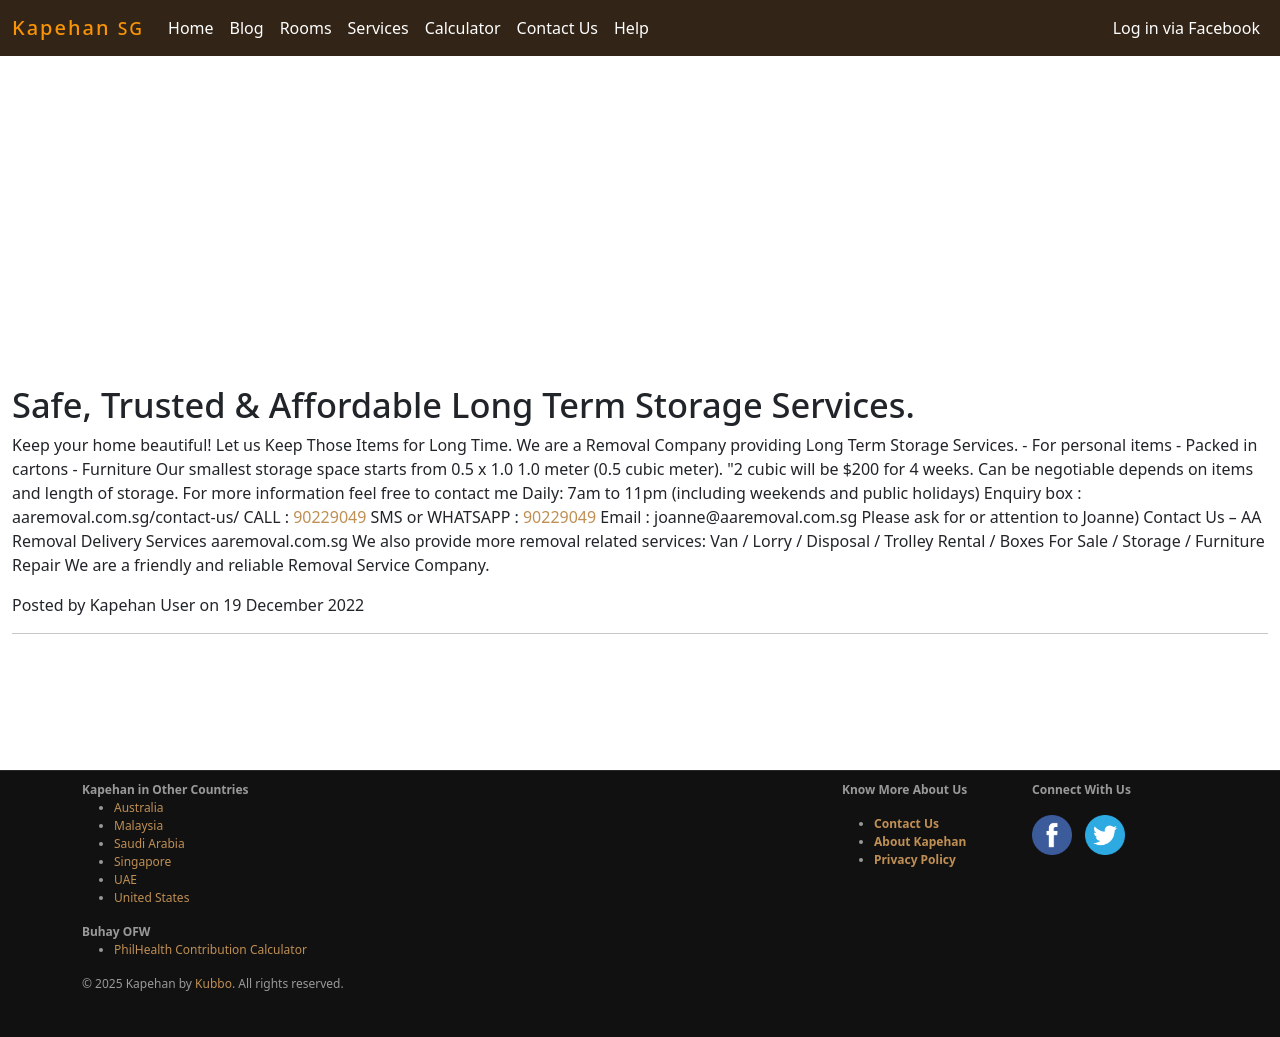 The width and height of the screenshot is (1280, 1037). Describe the element at coordinates (151, 897) in the screenshot. I see `United States` at that location.